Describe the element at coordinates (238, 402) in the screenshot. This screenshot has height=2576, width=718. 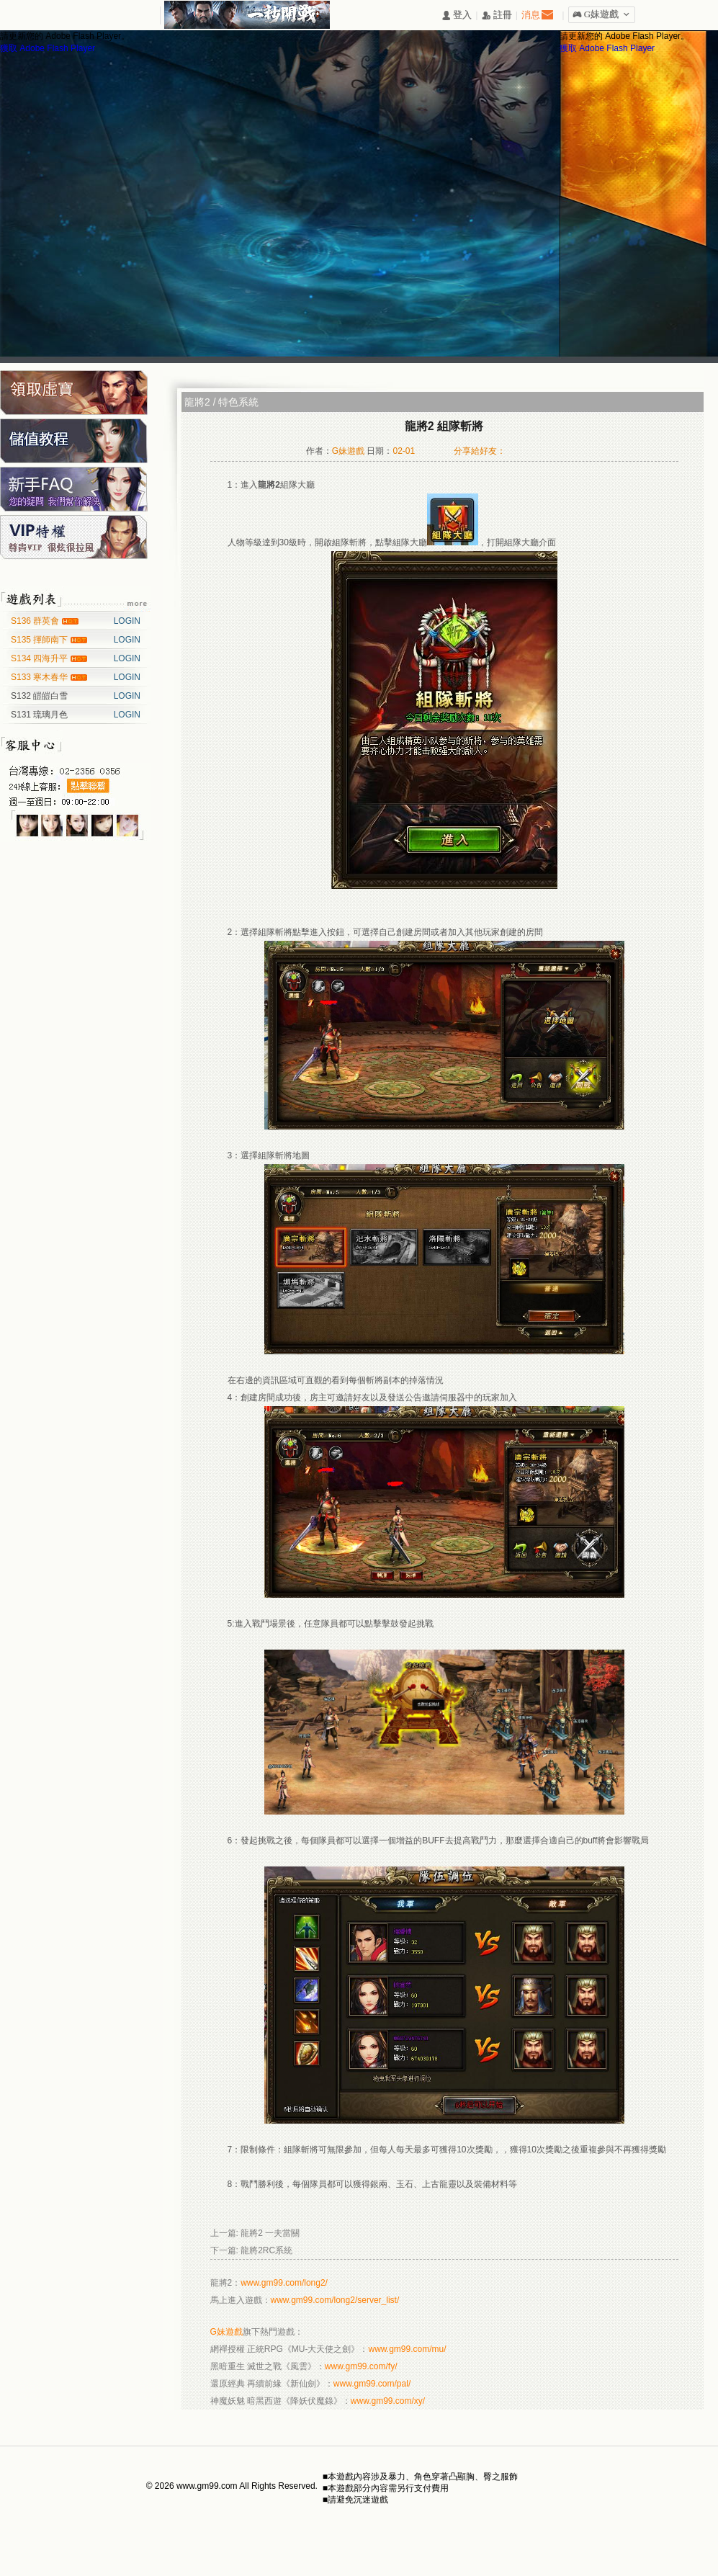
I see `特色系統` at that location.